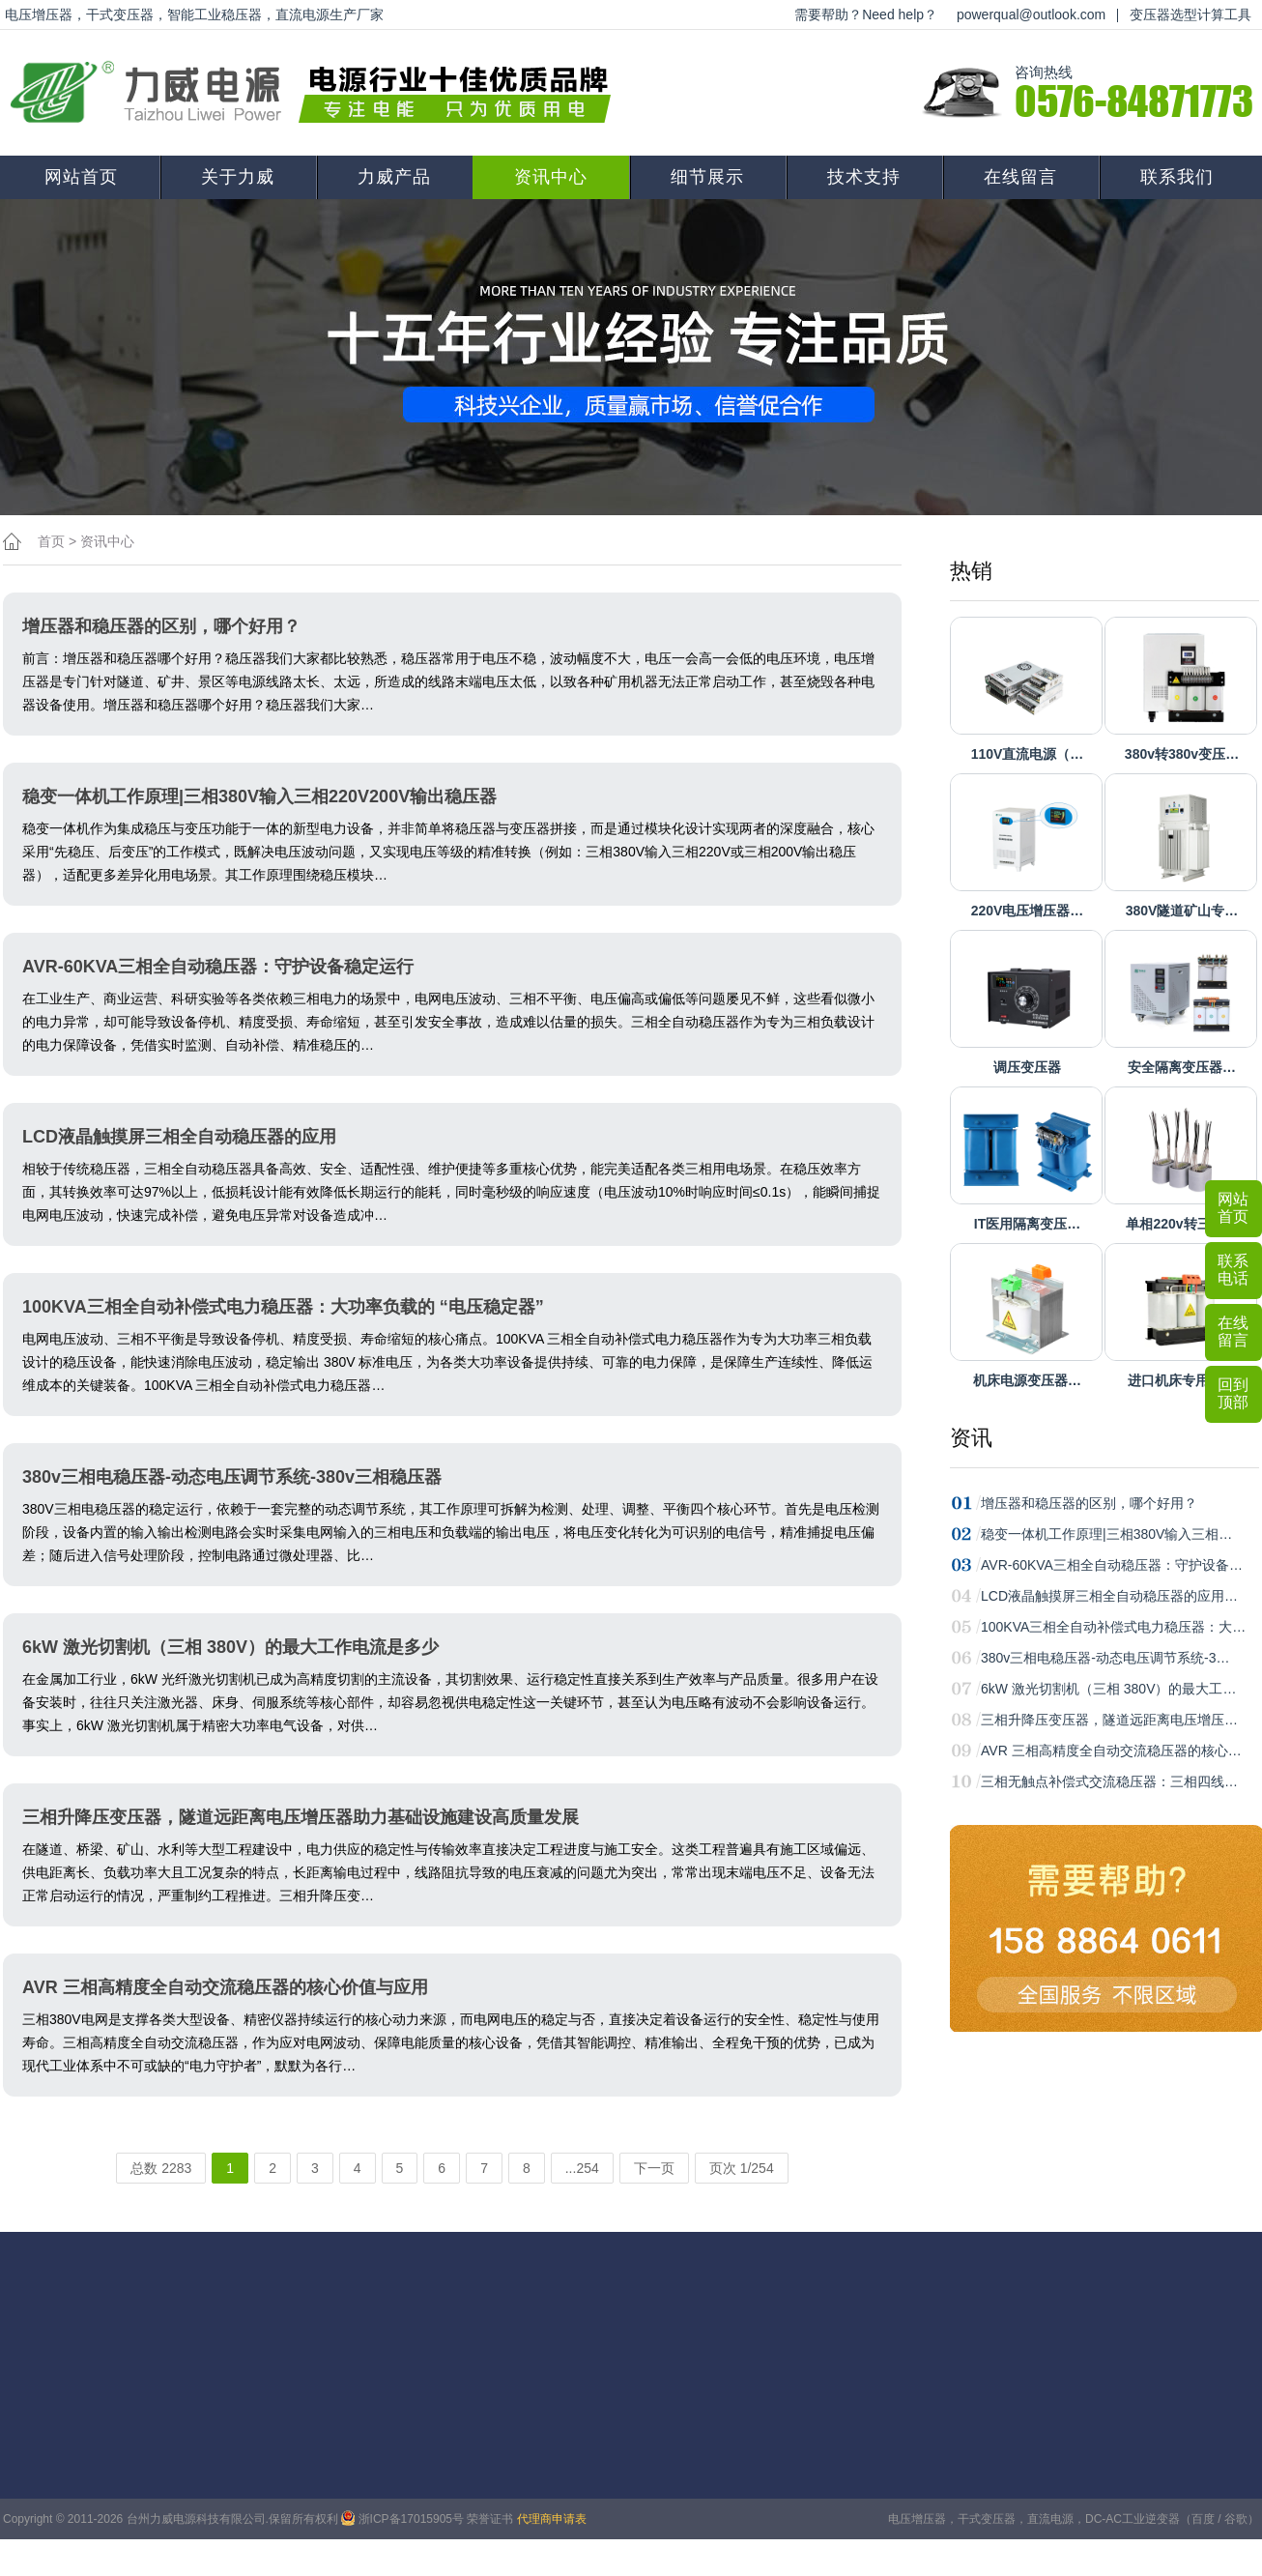 Image resolution: width=1262 pixels, height=2576 pixels. I want to click on AVR 三相高精度全自动交流稳压器的核心…, so click(1111, 1750).